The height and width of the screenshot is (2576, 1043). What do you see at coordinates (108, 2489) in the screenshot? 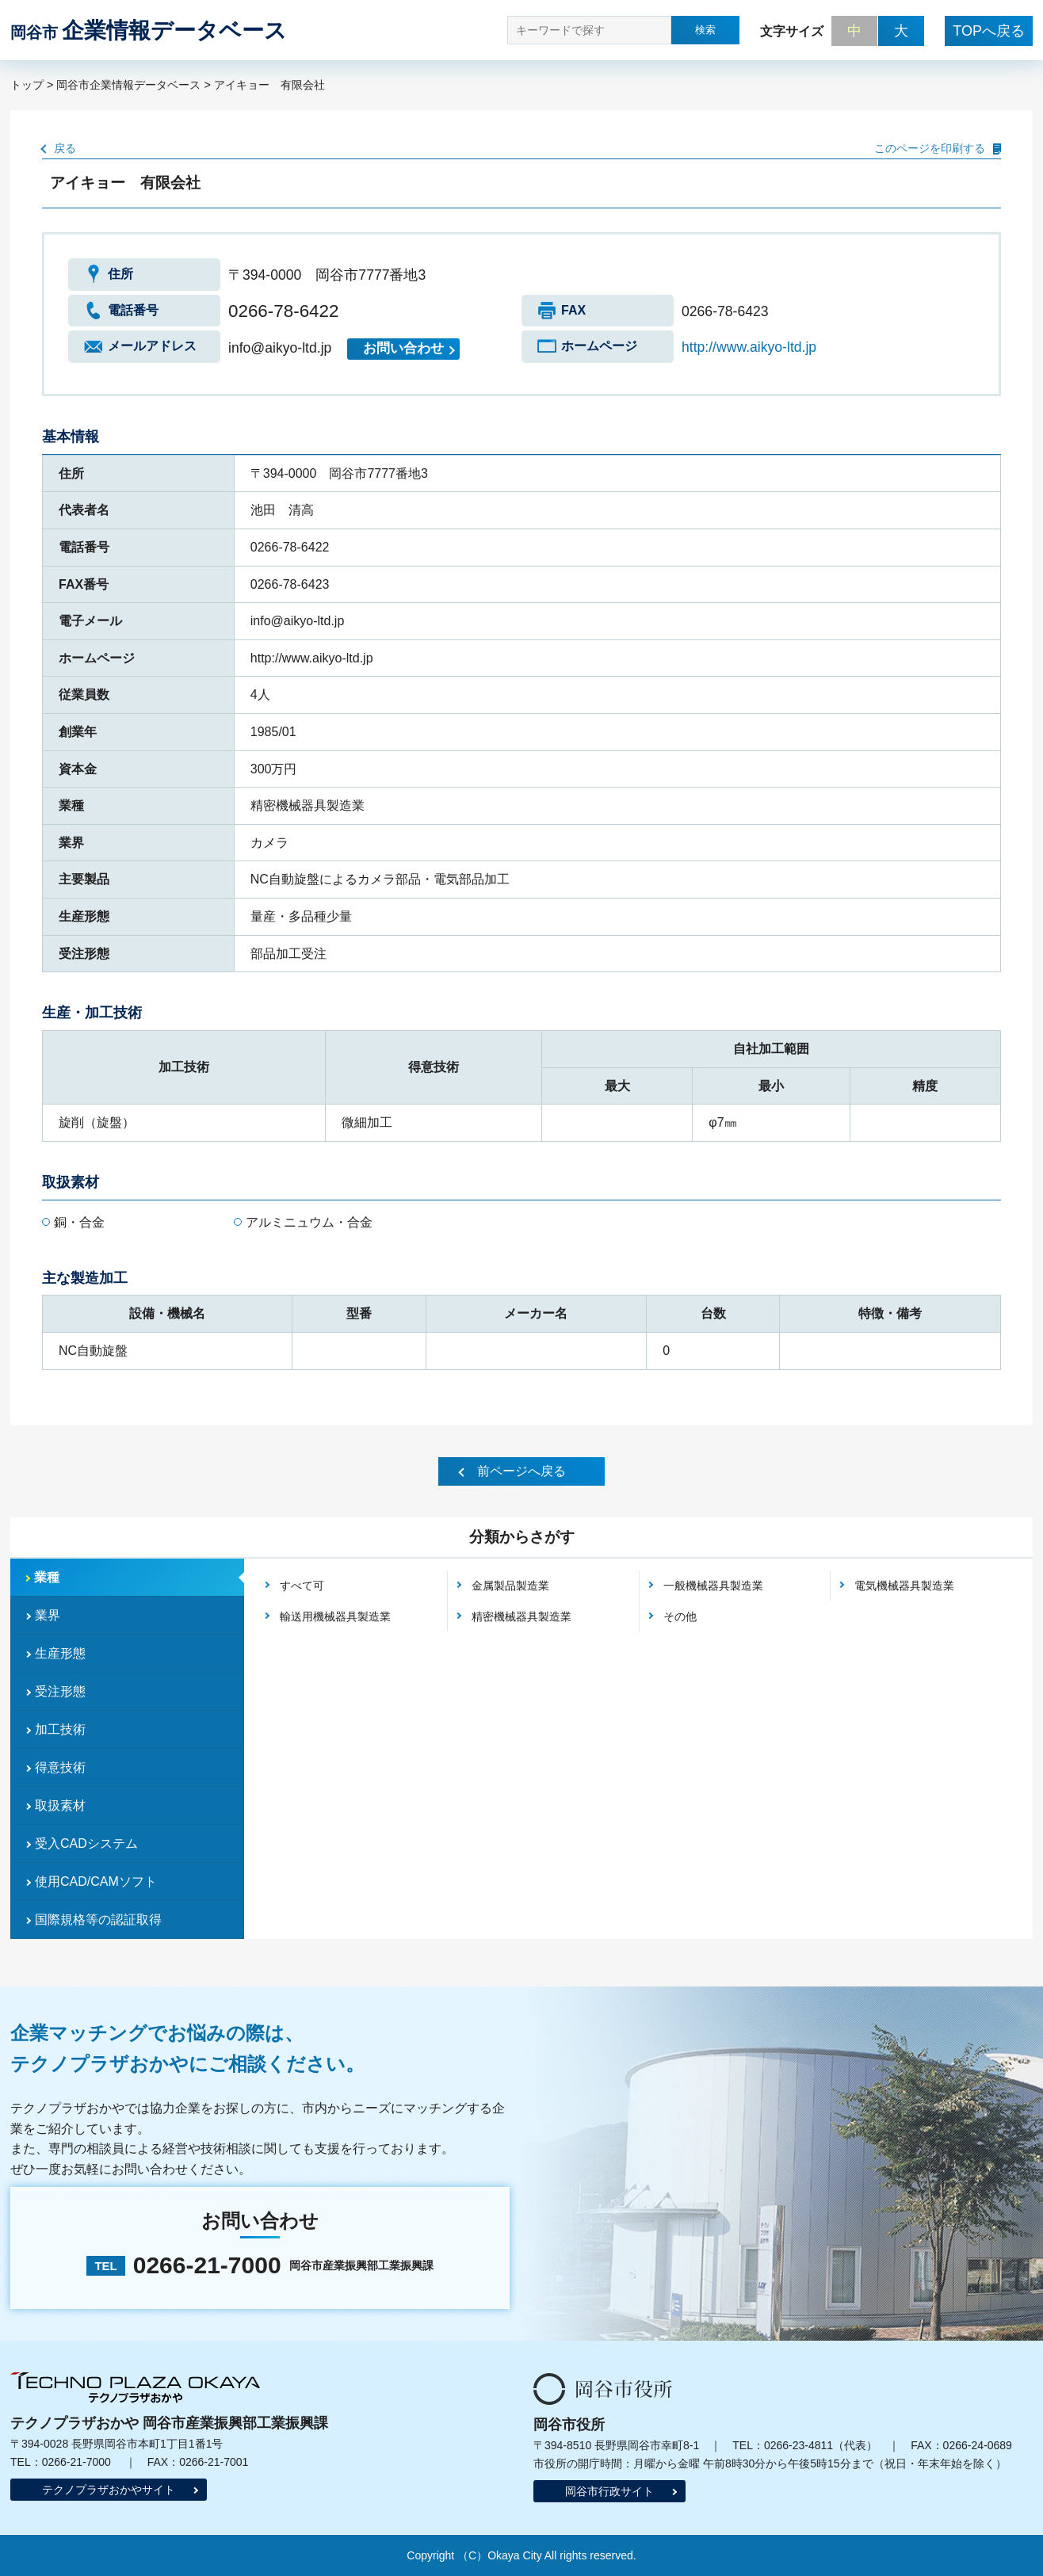
I see `テクノプラザおかやサイト` at bounding box center [108, 2489].